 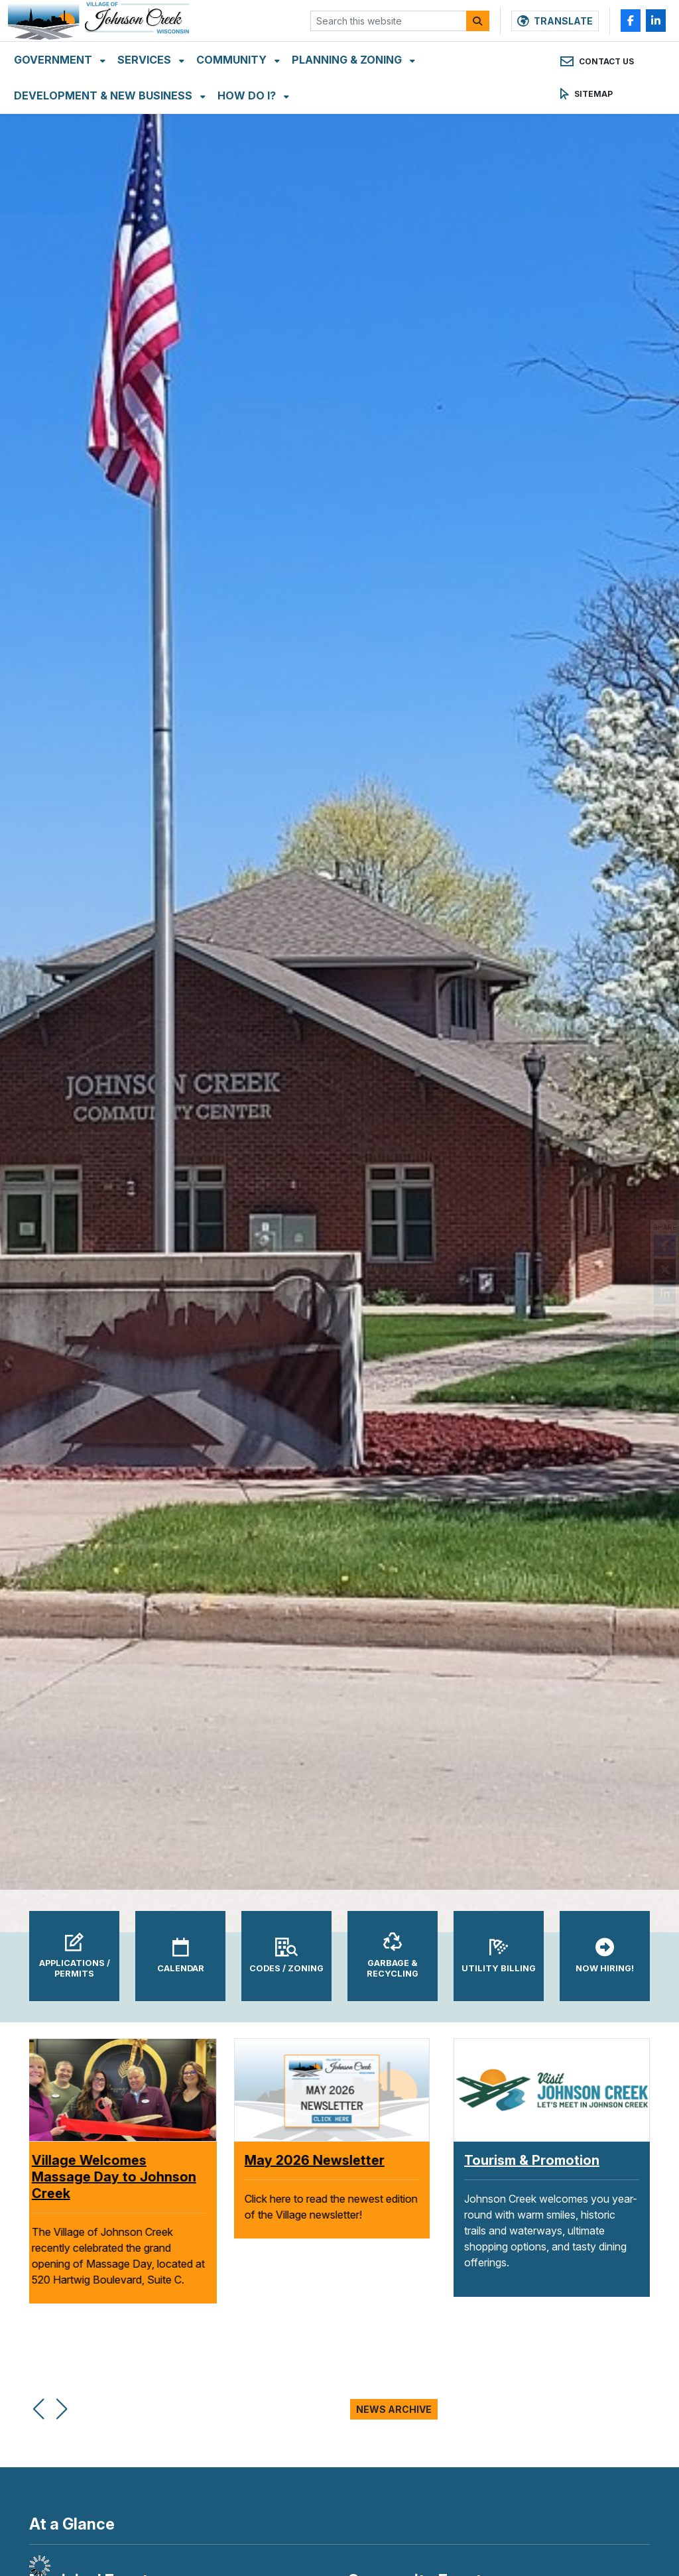 What do you see at coordinates (323, 2160) in the screenshot?
I see `May 2026 Newsletter` at bounding box center [323, 2160].